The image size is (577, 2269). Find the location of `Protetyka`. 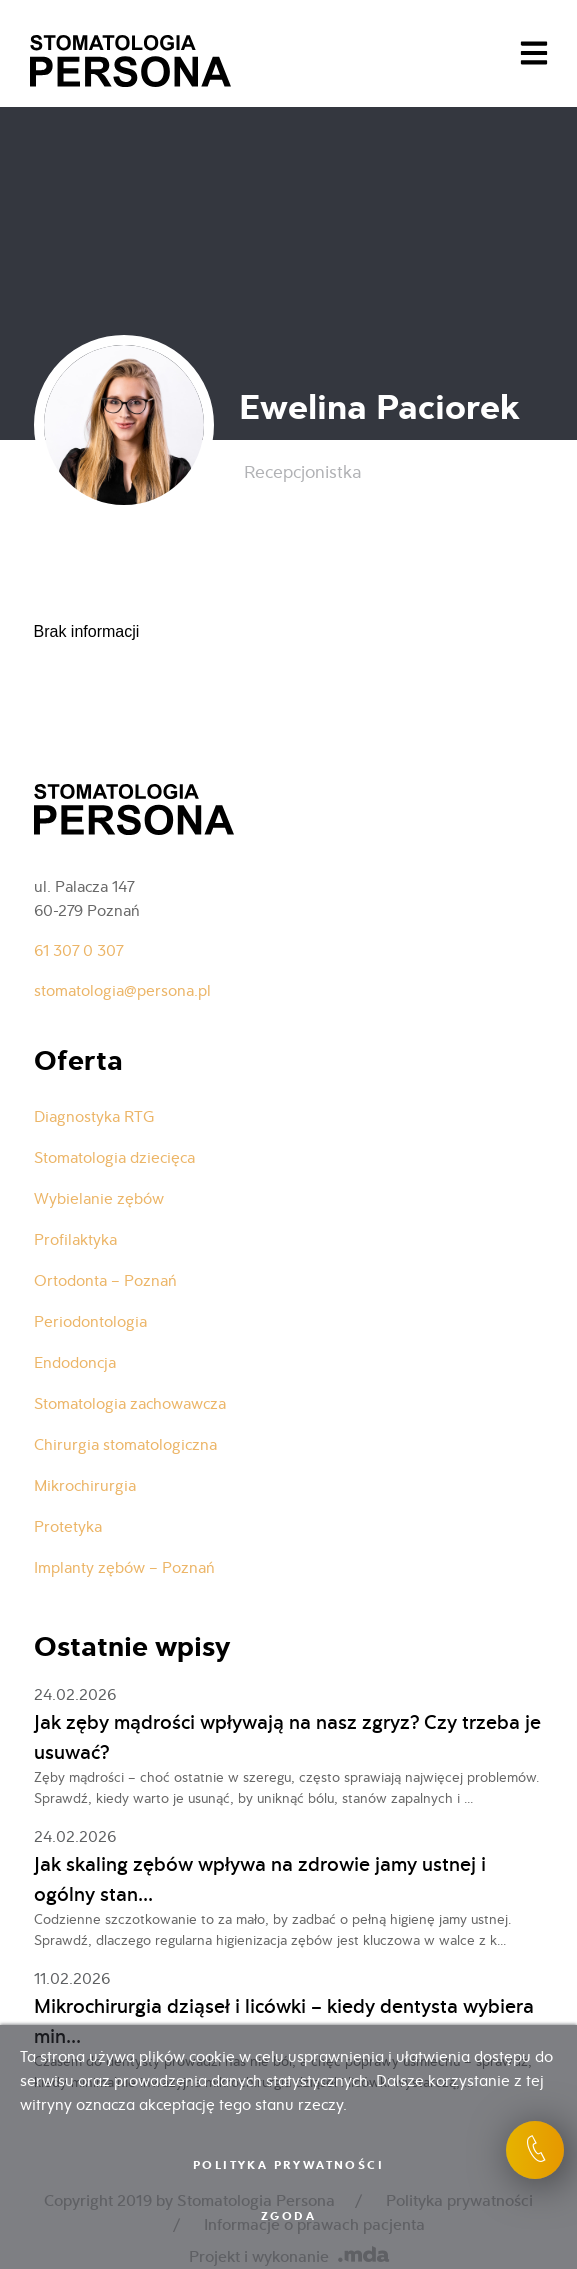

Protetyka is located at coordinates (68, 1526).